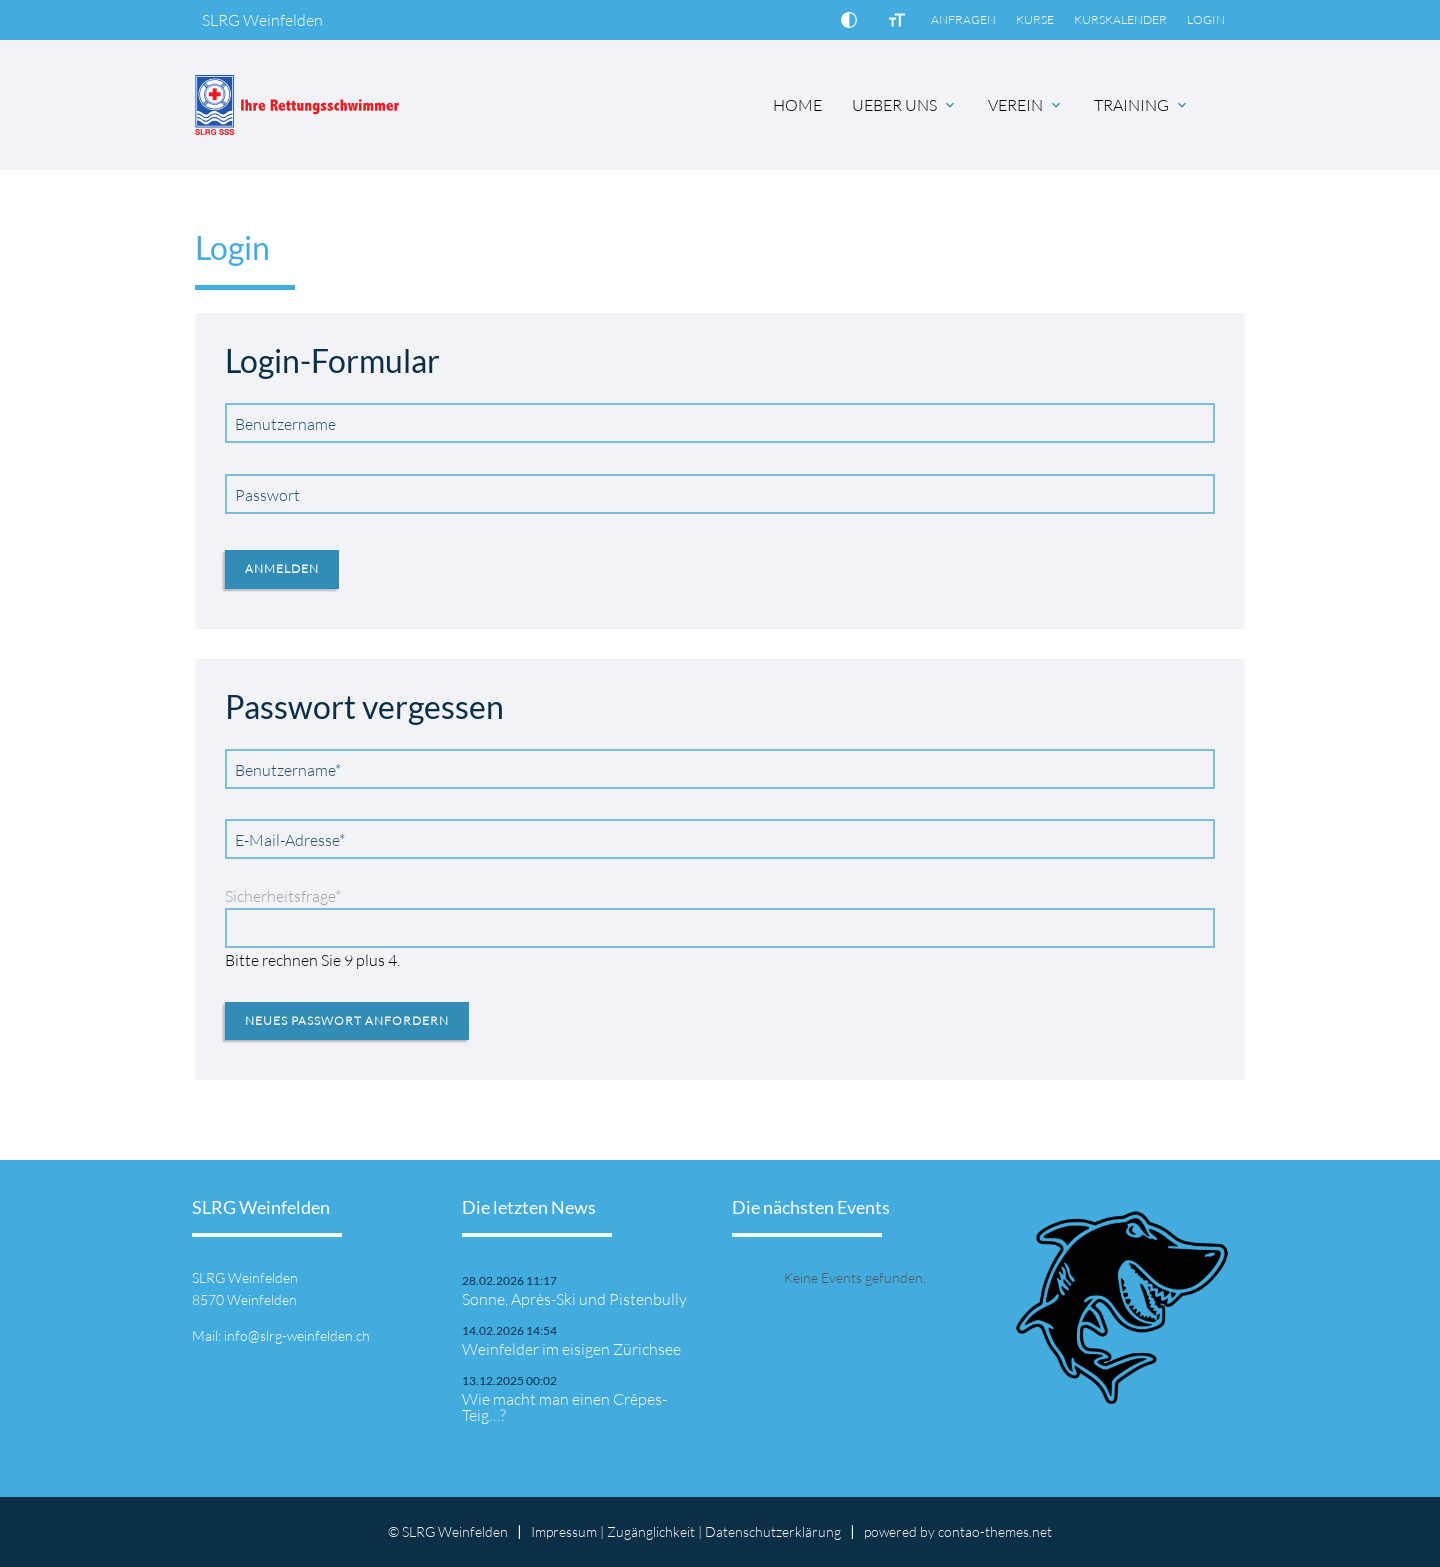 The image size is (1440, 1567). Describe the element at coordinates (1131, 105) in the screenshot. I see `TRAINING` at that location.